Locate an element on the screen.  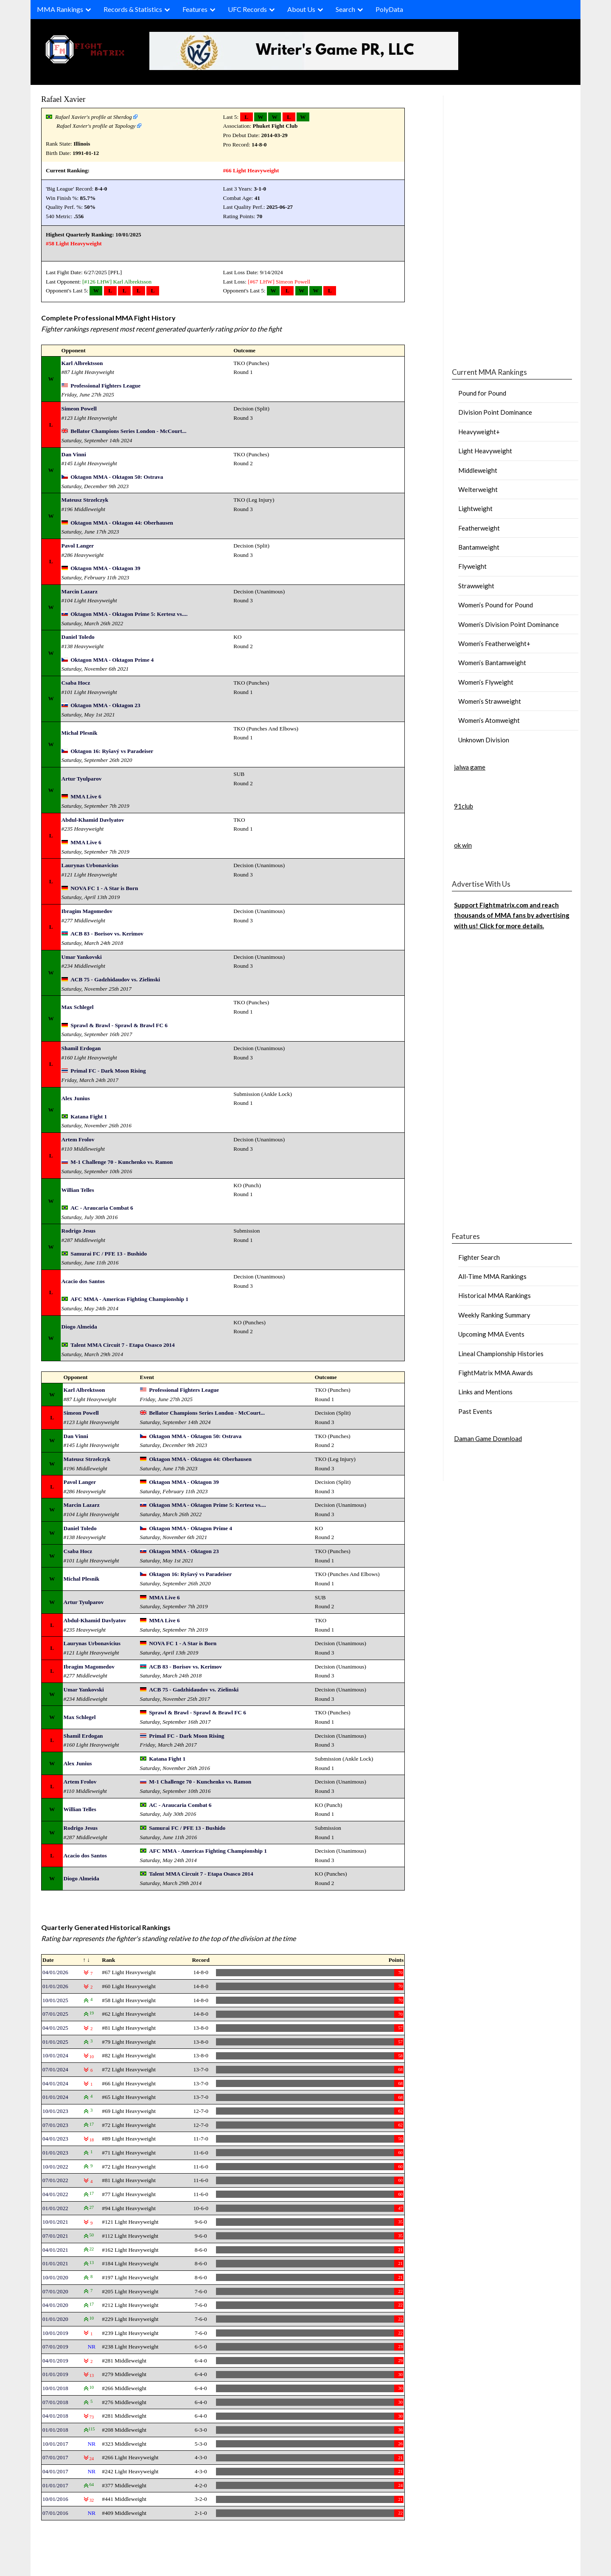
91club is located at coordinates (463, 806).